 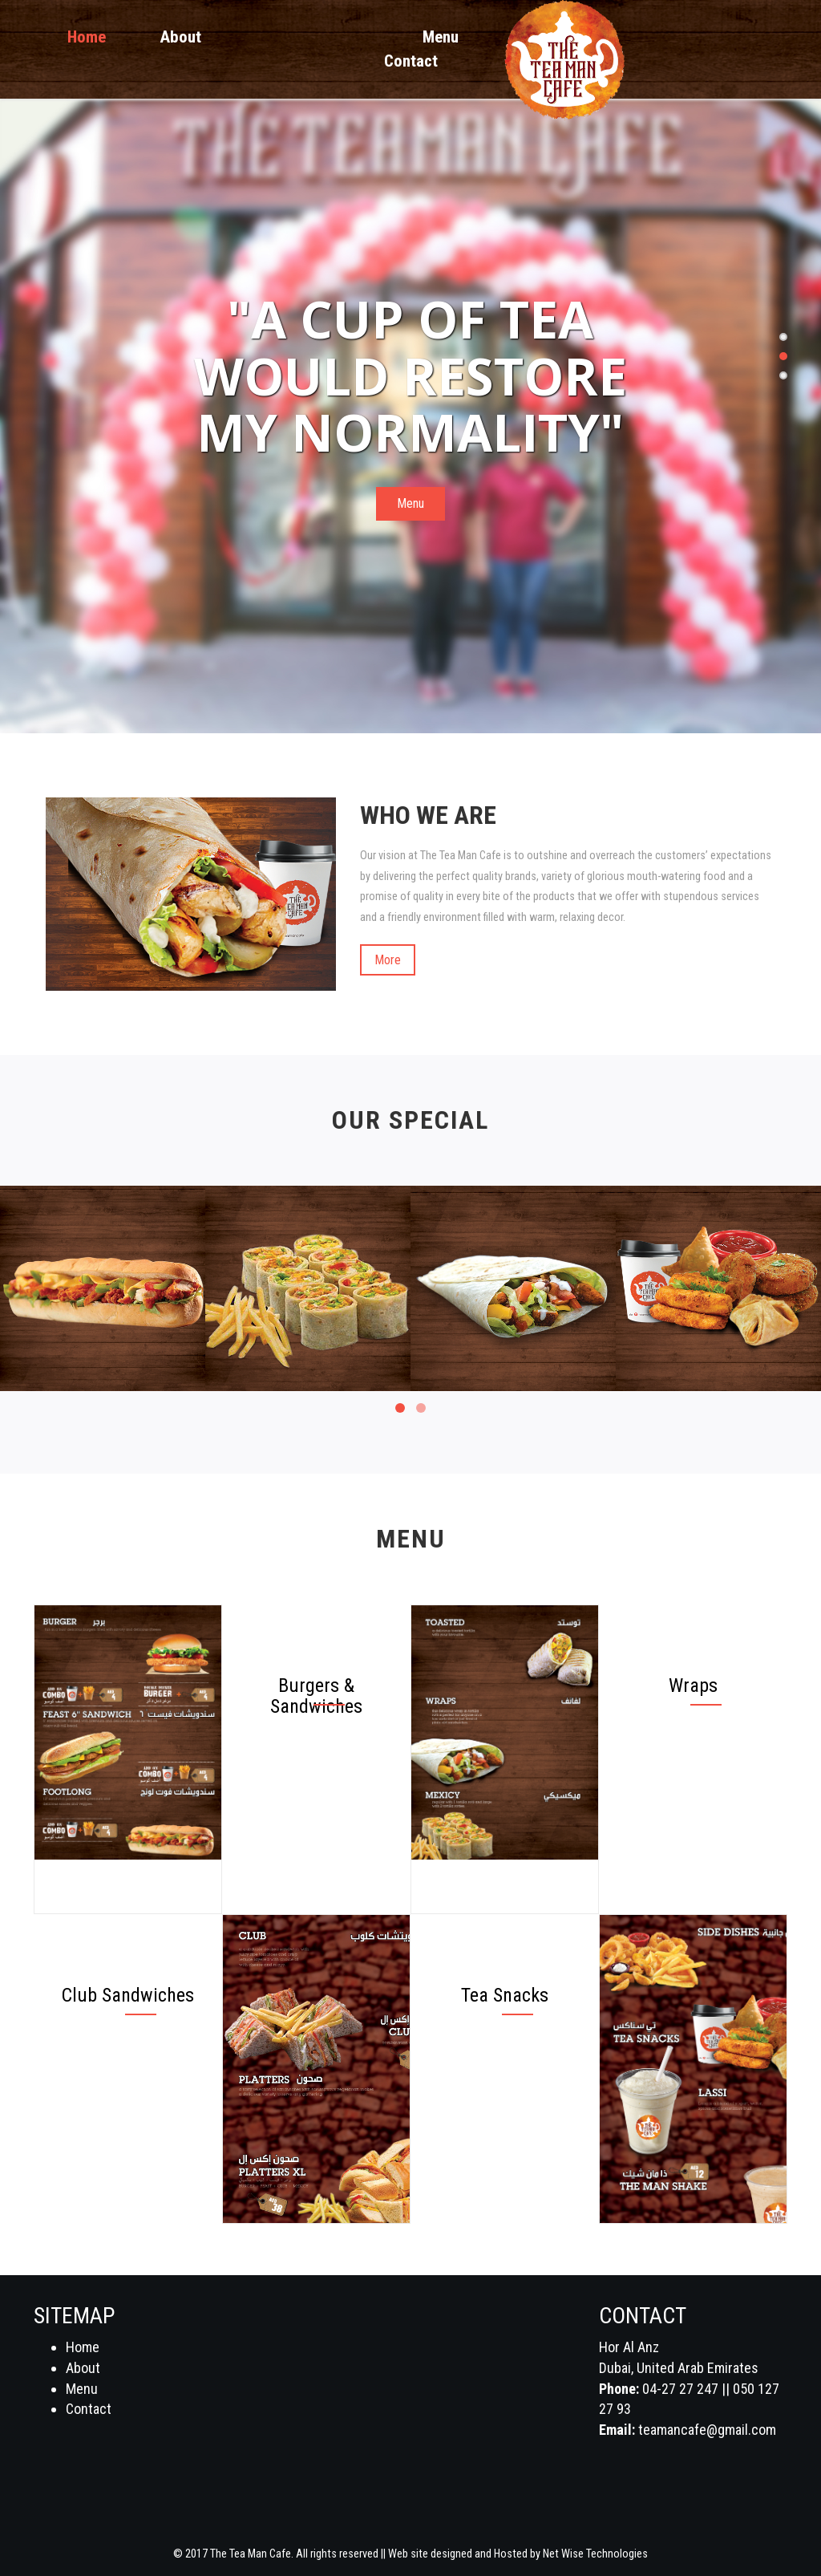 I want to click on Menu, so click(x=441, y=37).